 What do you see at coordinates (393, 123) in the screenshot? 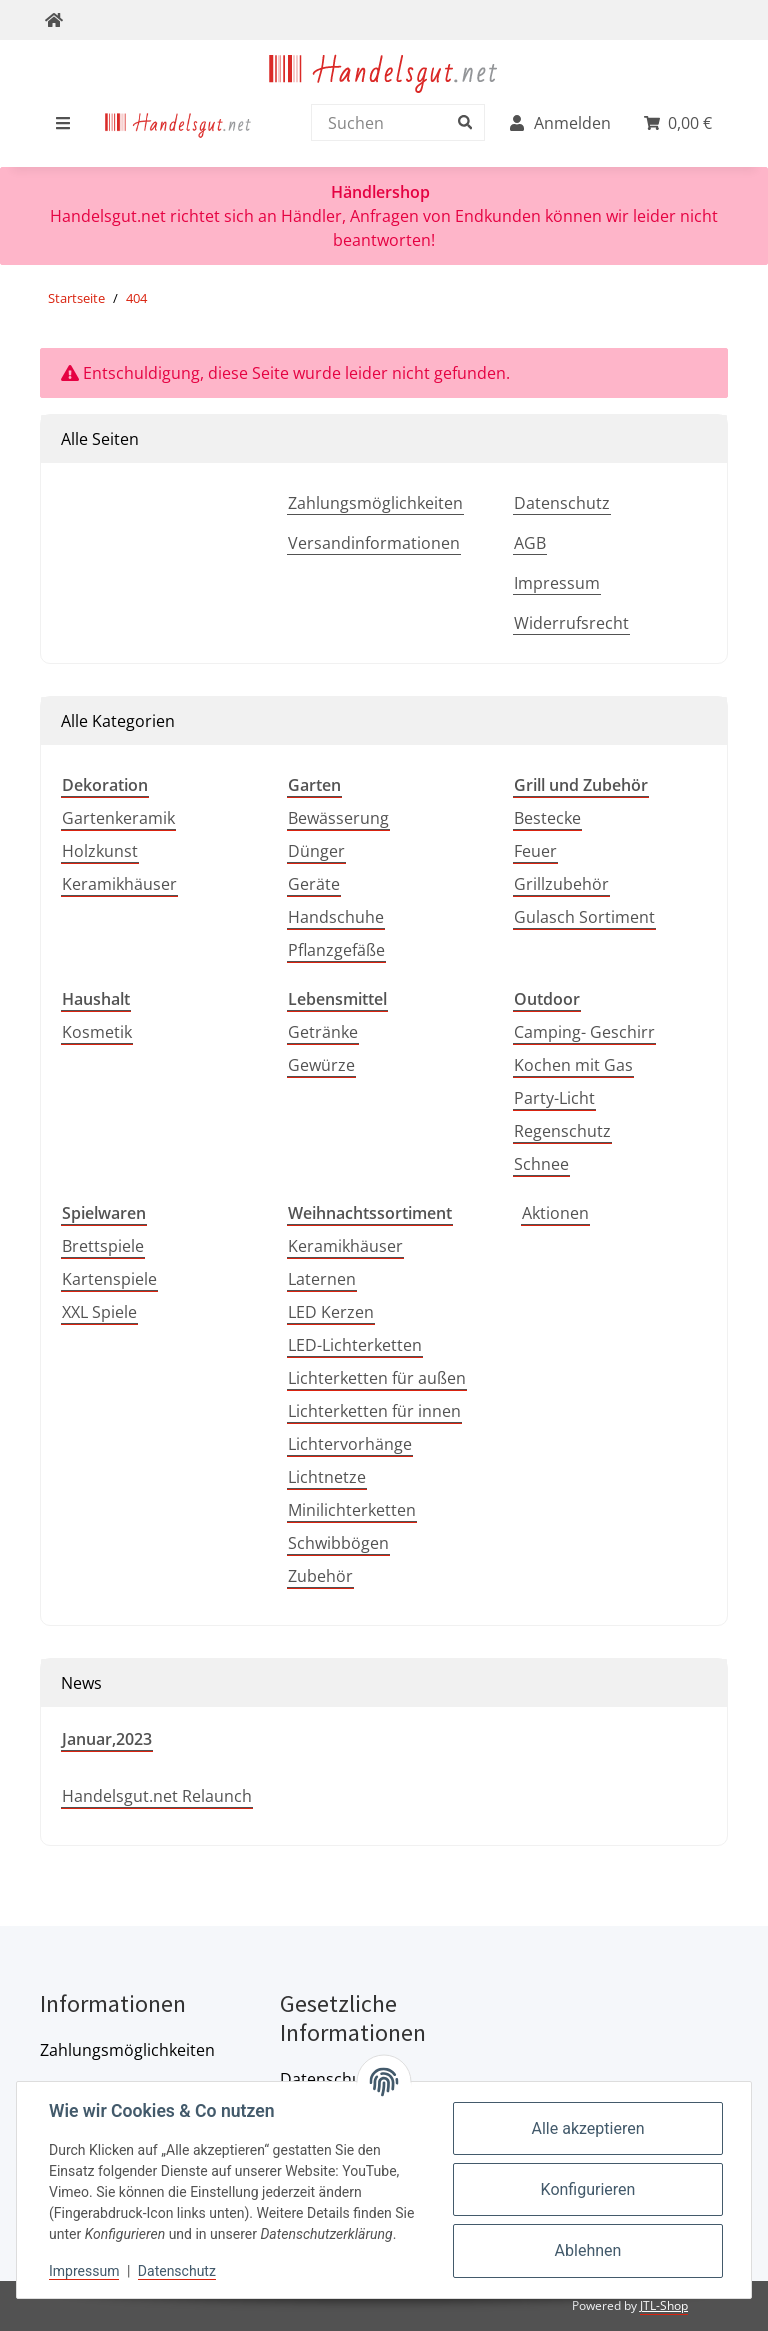
I see `[Suchen]` at bounding box center [393, 123].